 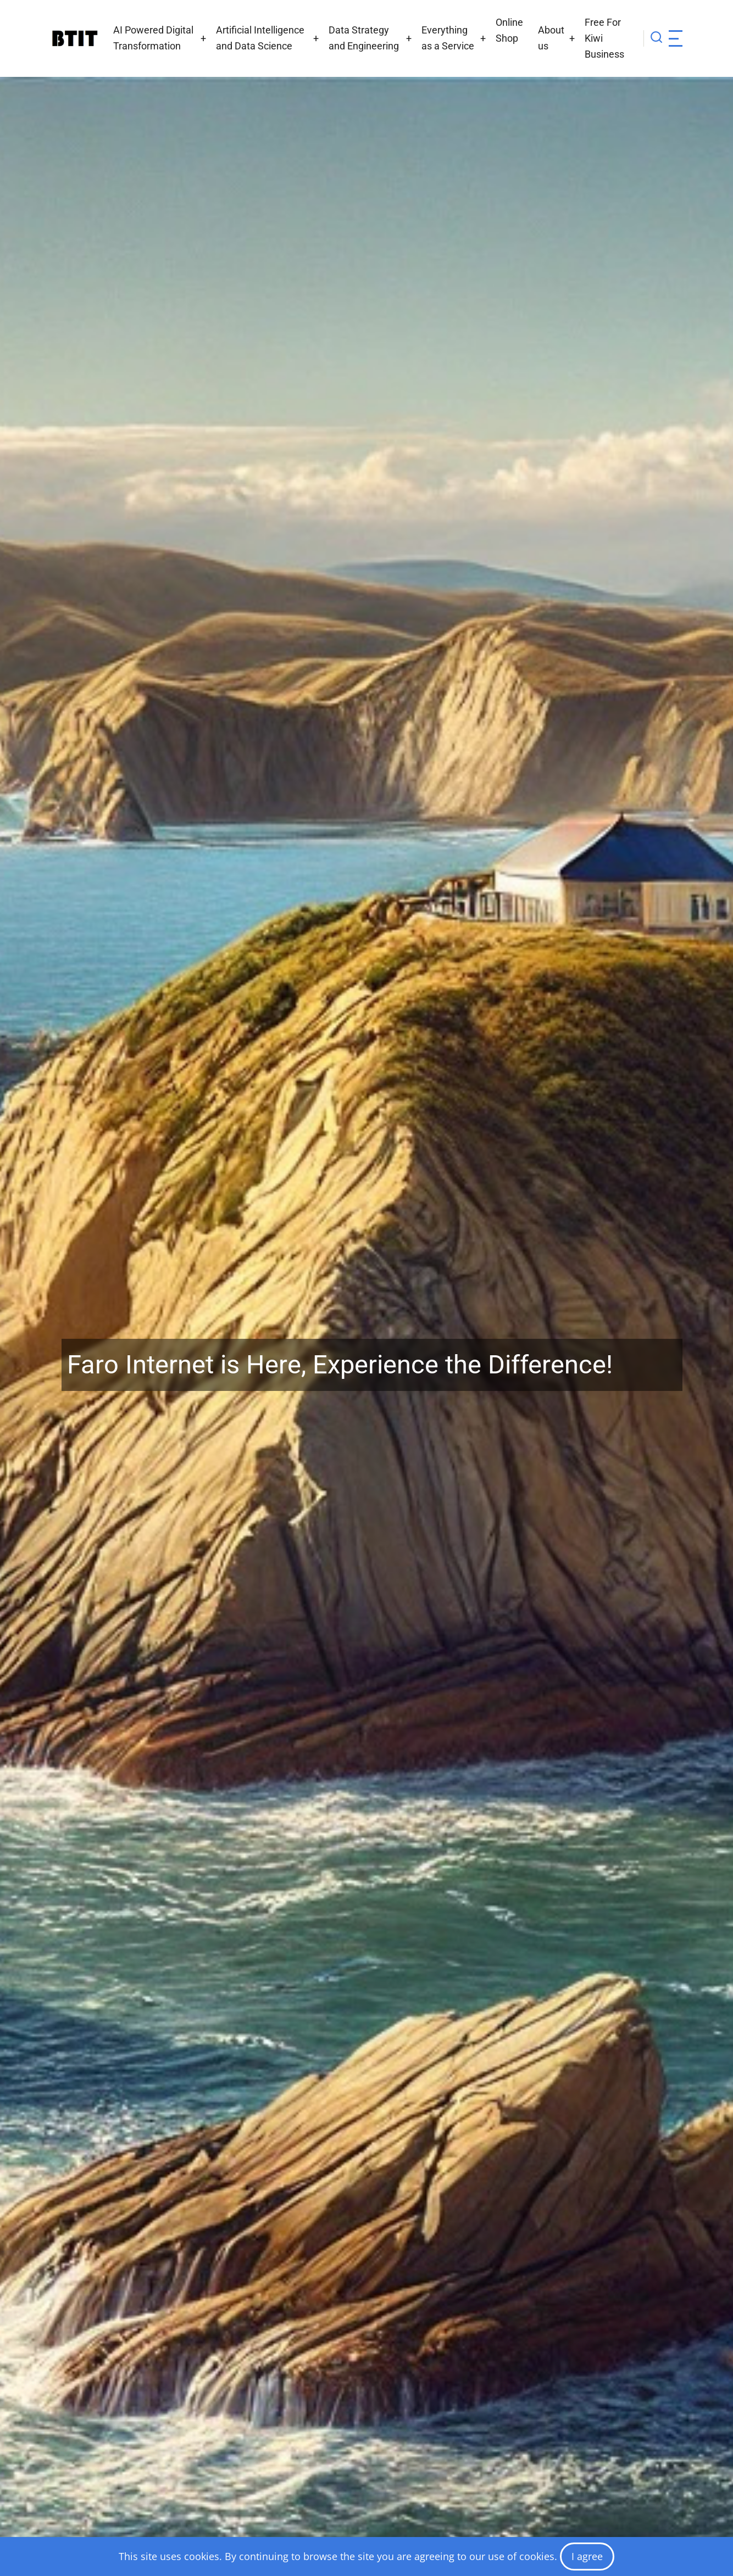 What do you see at coordinates (260, 38) in the screenshot?
I see `Artificial Intelligence and Data Science` at bounding box center [260, 38].